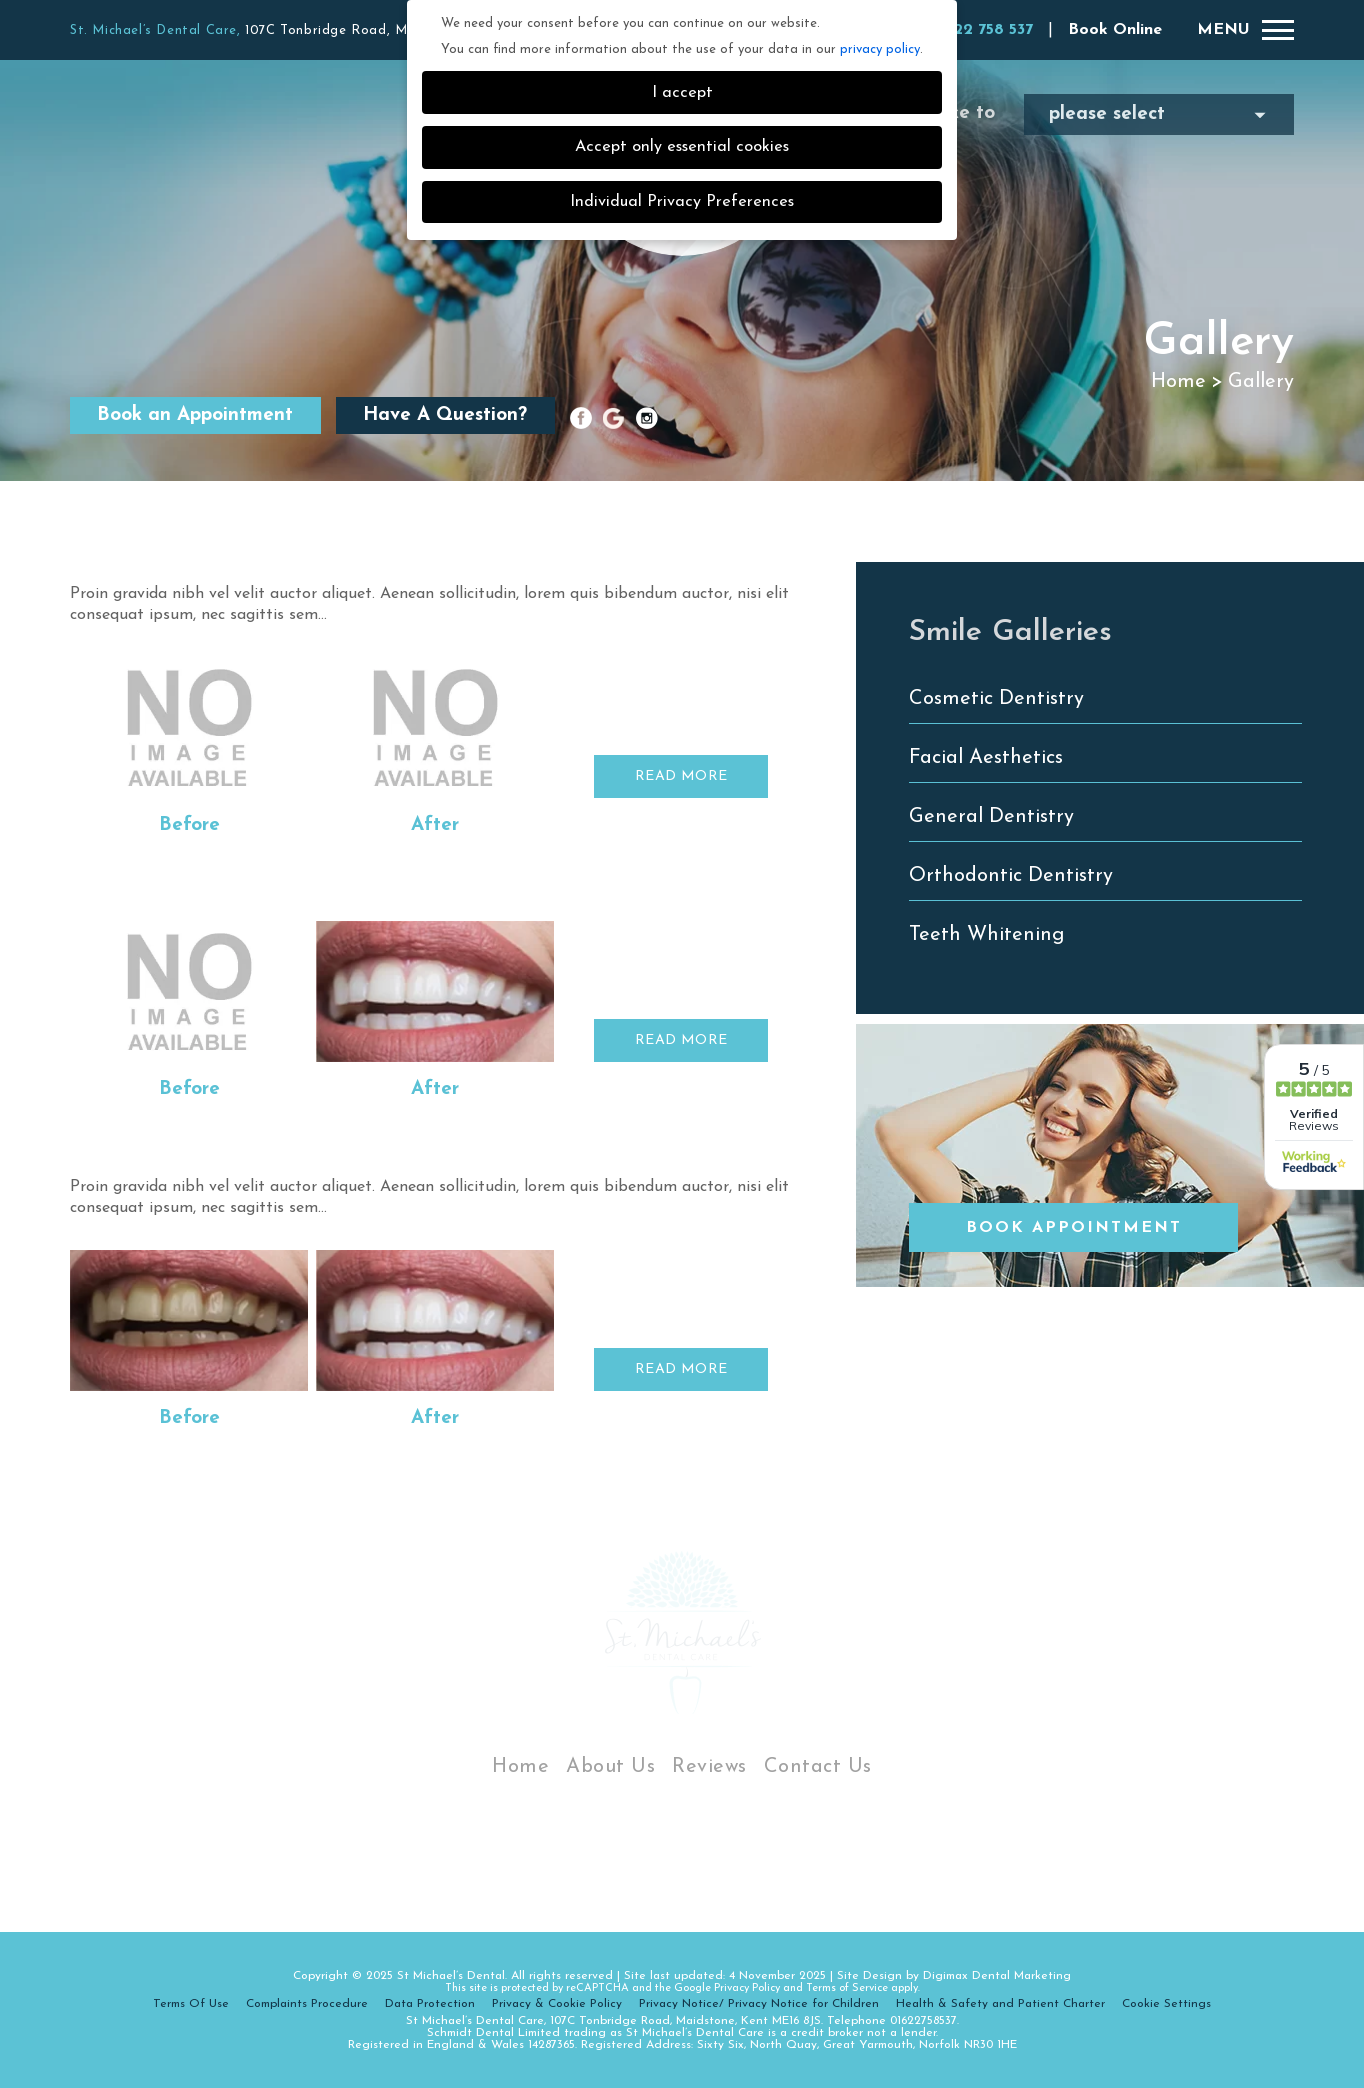  Describe the element at coordinates (610, 1767) in the screenshot. I see `About Us` at that location.